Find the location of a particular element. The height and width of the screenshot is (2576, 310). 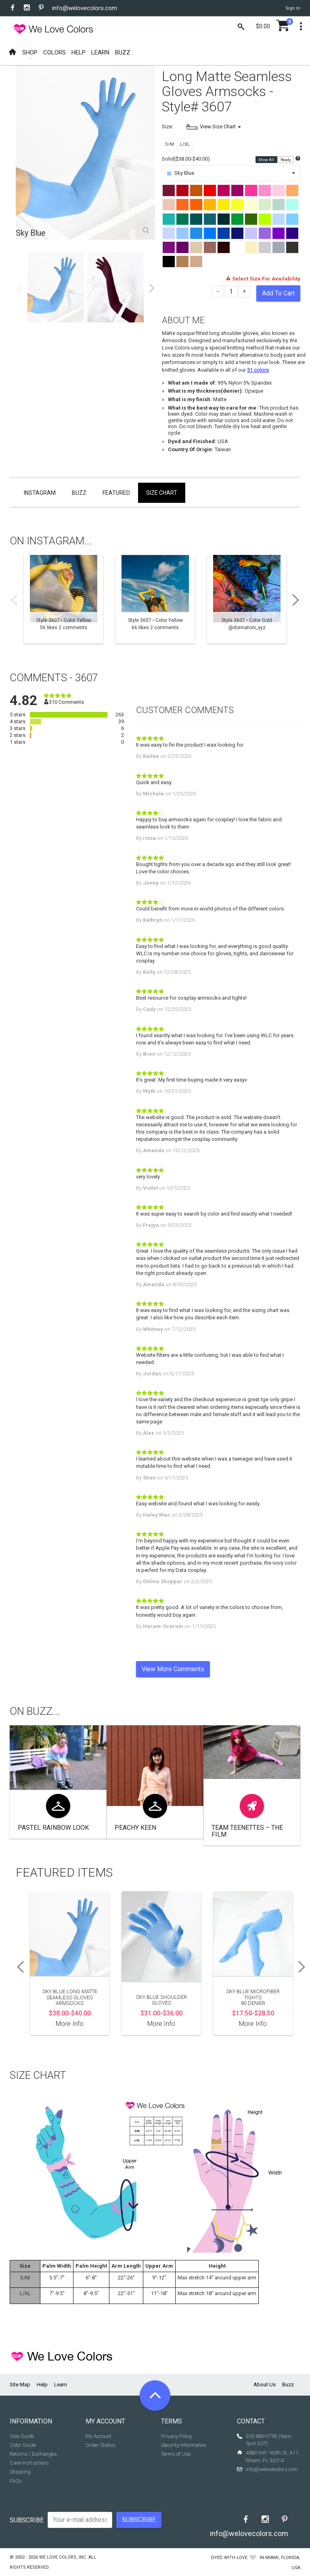

Order Status is located at coordinates (100, 2445).